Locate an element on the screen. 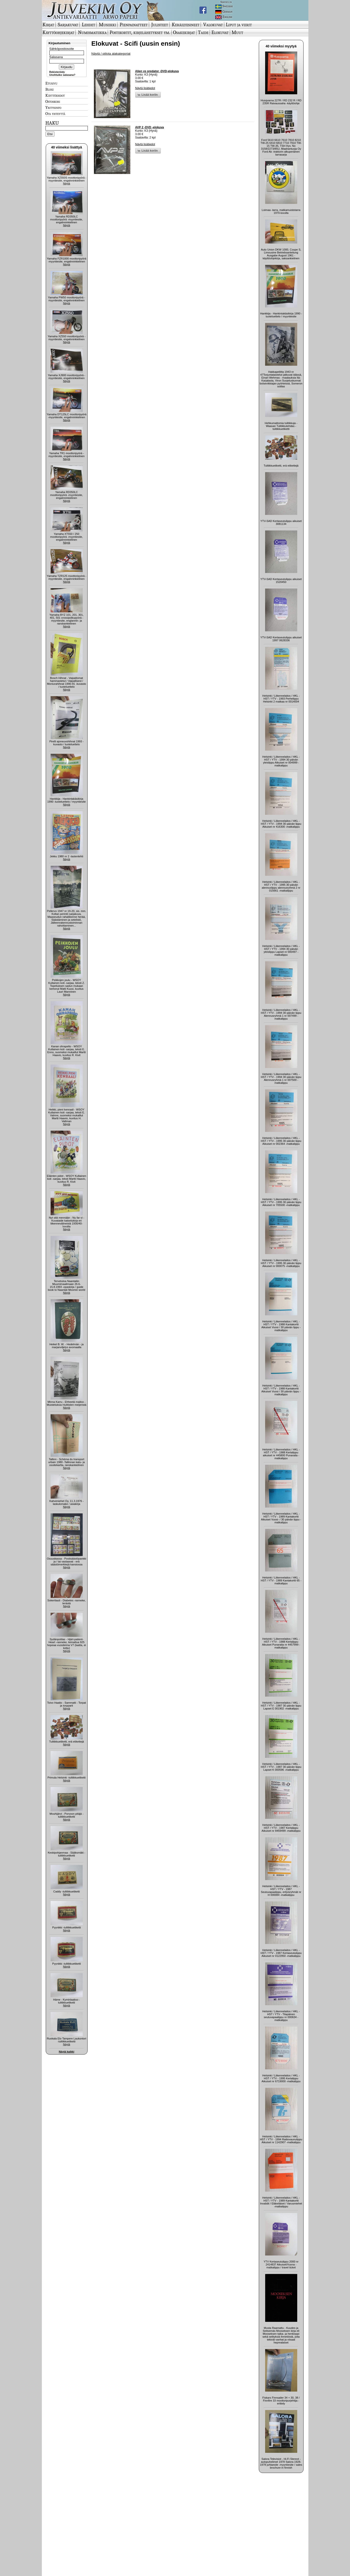 Image resolution: width=350 pixels, height=2576 pixels. Näytä lisätiedot is located at coordinates (145, 88).